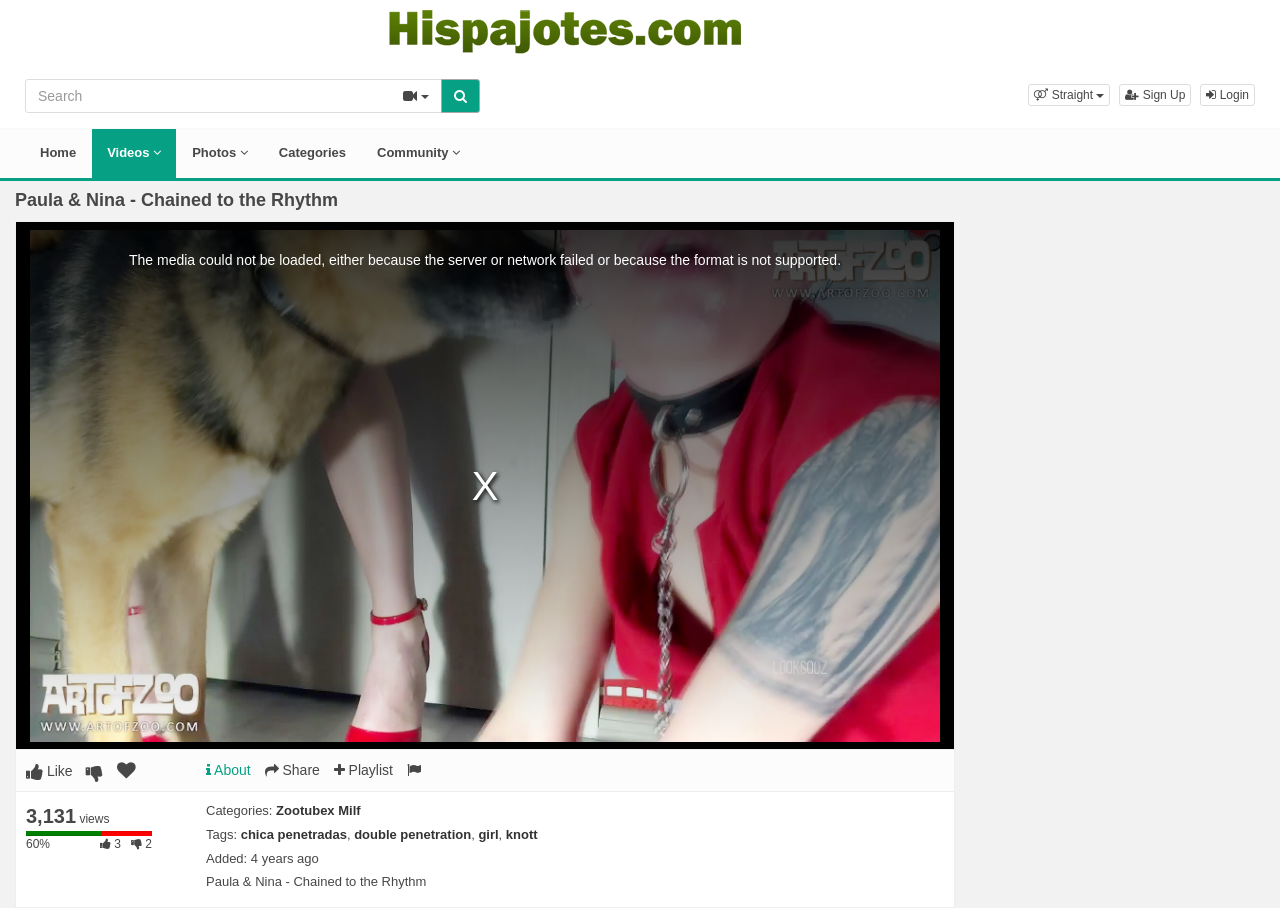 The width and height of the screenshot is (1280, 908). Describe the element at coordinates (292, 770) in the screenshot. I see `Share` at that location.